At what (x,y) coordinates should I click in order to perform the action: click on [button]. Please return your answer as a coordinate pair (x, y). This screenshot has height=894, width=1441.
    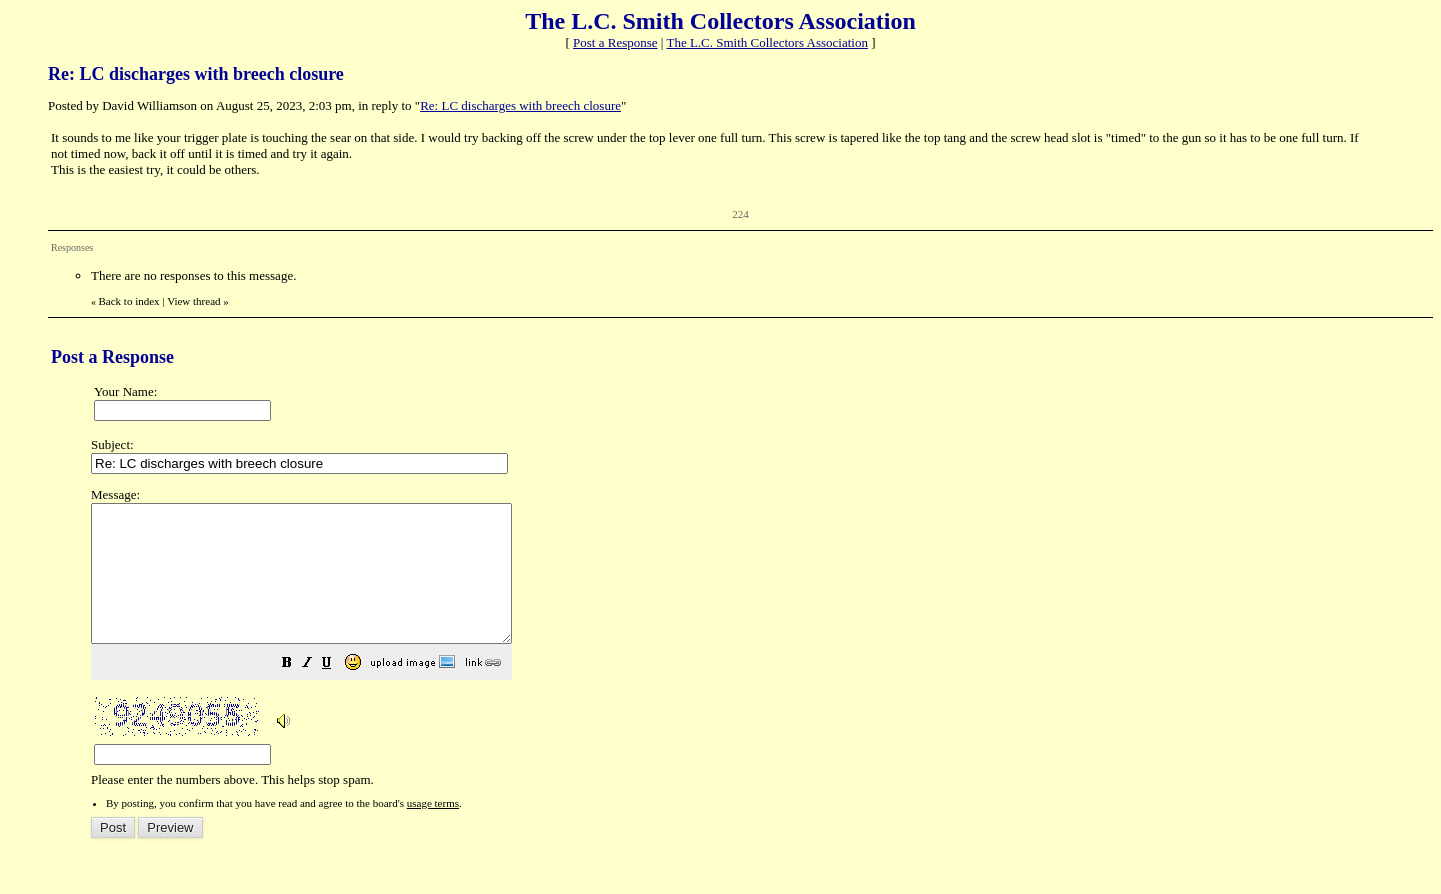
    Looking at the image, I should click on (337, 692).